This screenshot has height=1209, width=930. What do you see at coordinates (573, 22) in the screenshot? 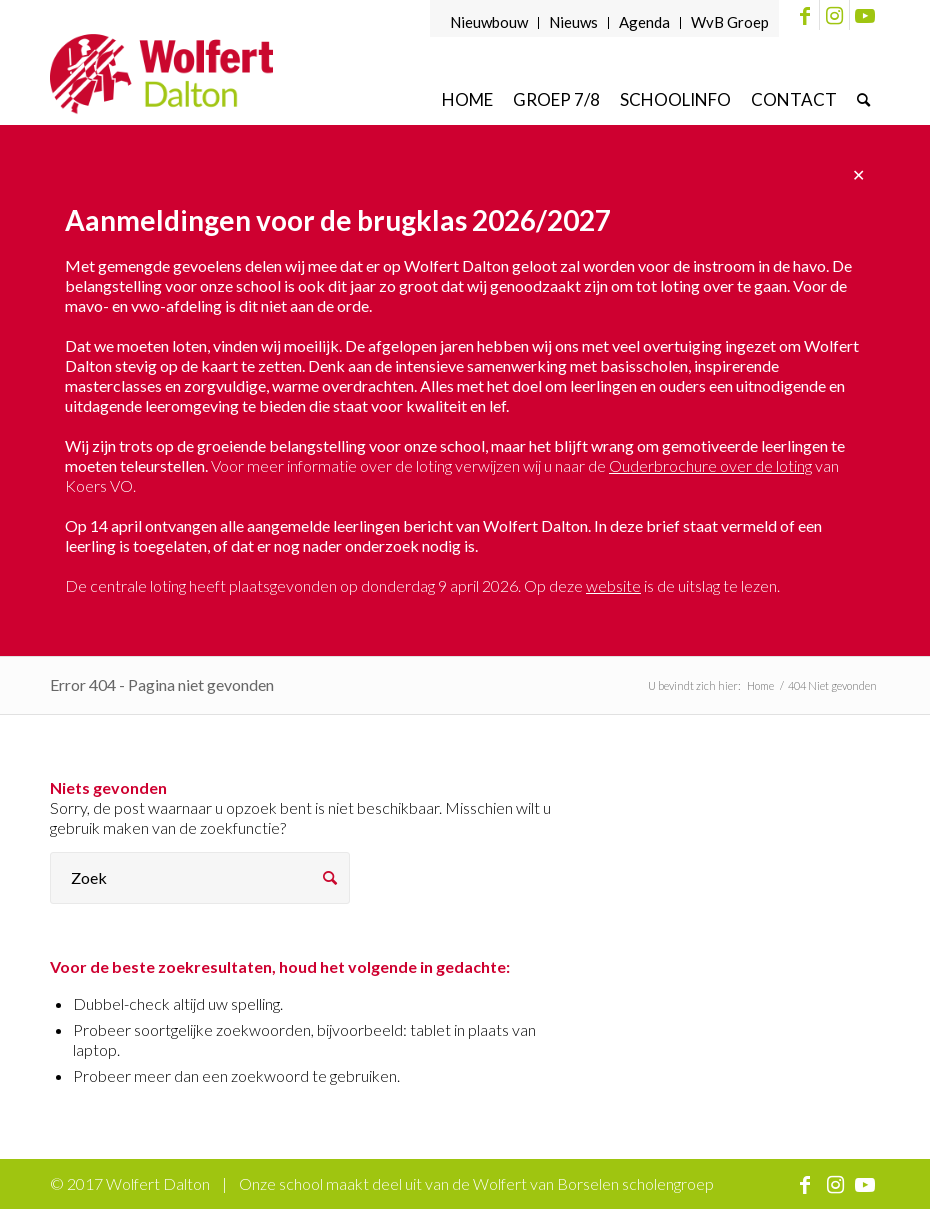
I see `Nieuws` at bounding box center [573, 22].